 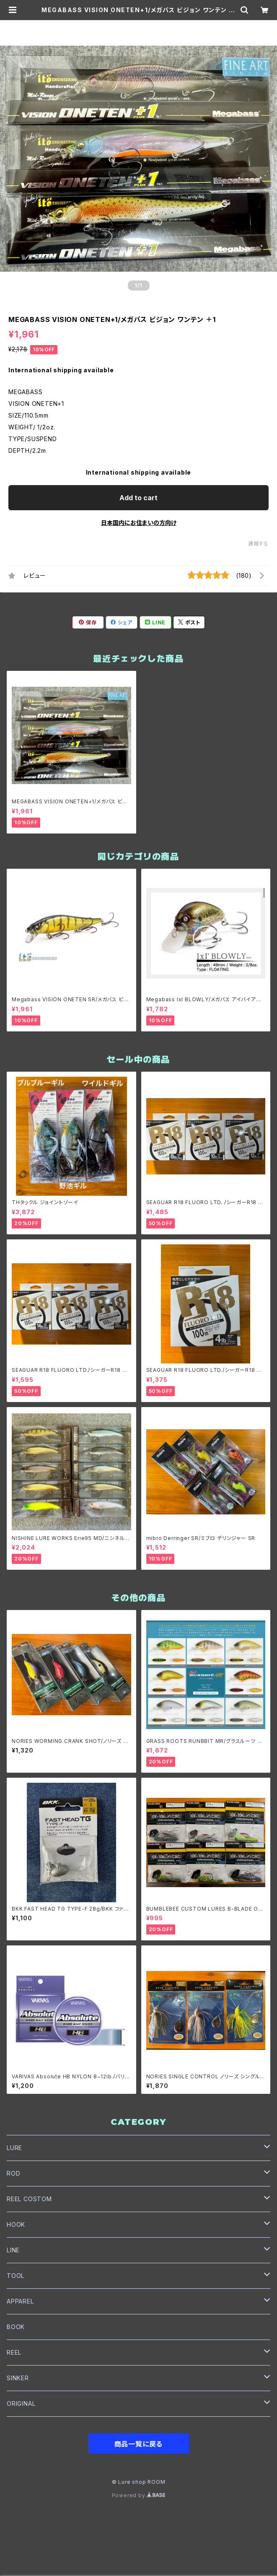 I want to click on REEL, so click(x=14, y=2352).